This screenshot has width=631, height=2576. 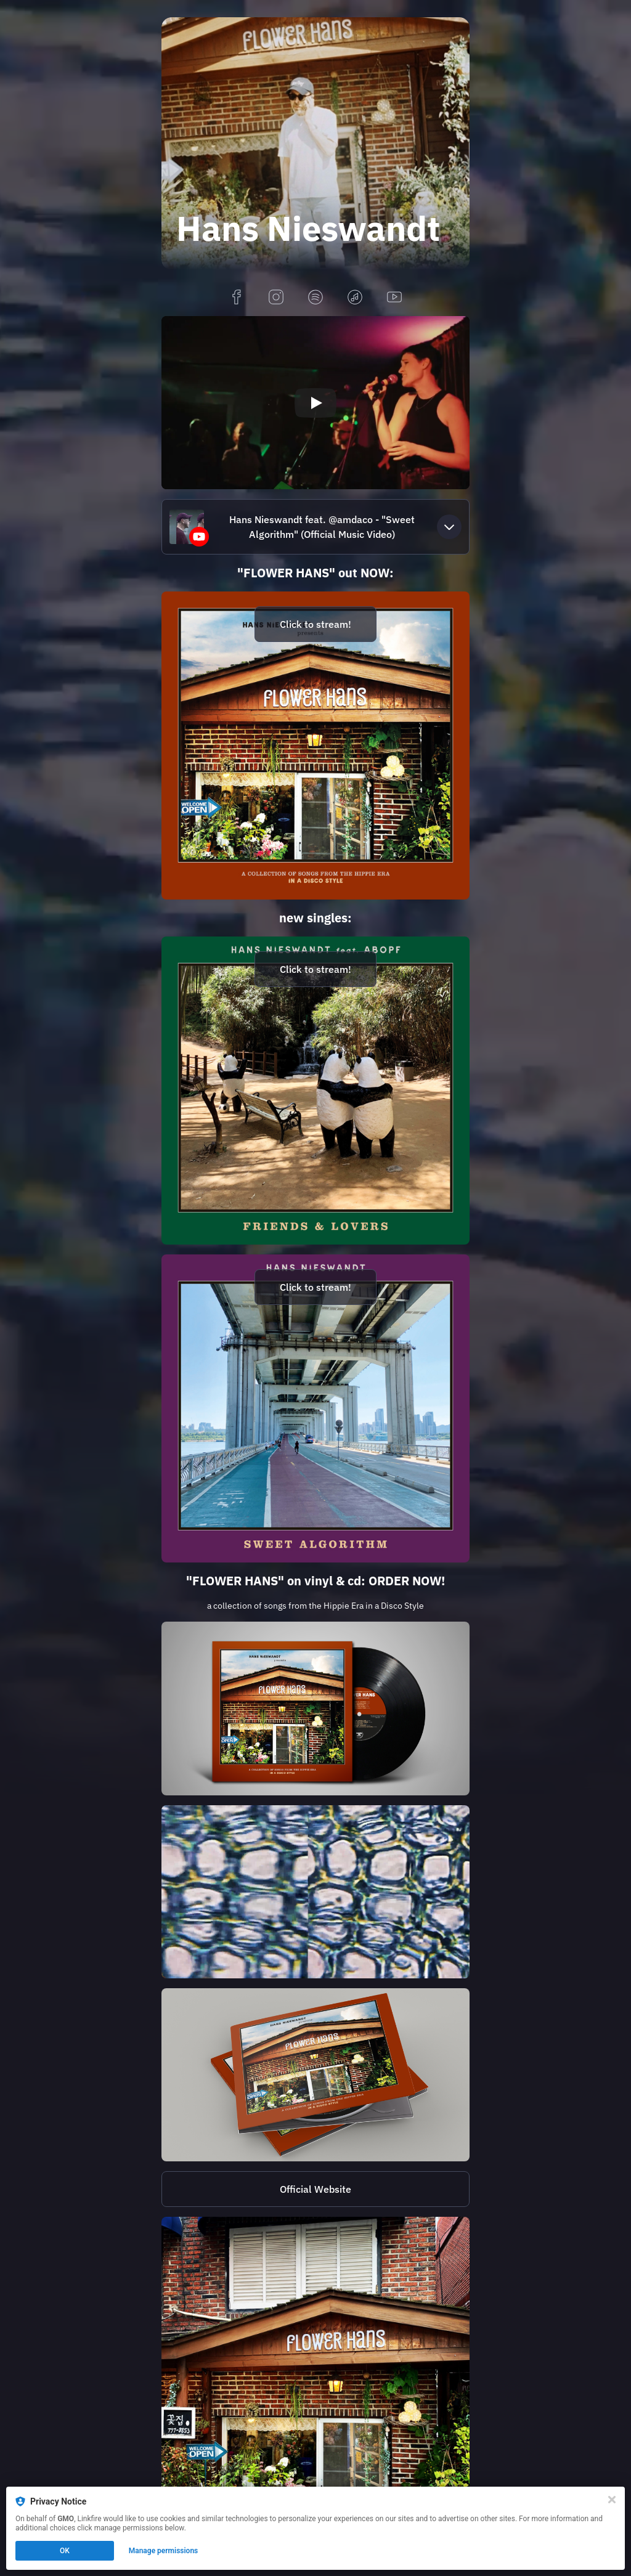 I want to click on [youtube], so click(x=394, y=298).